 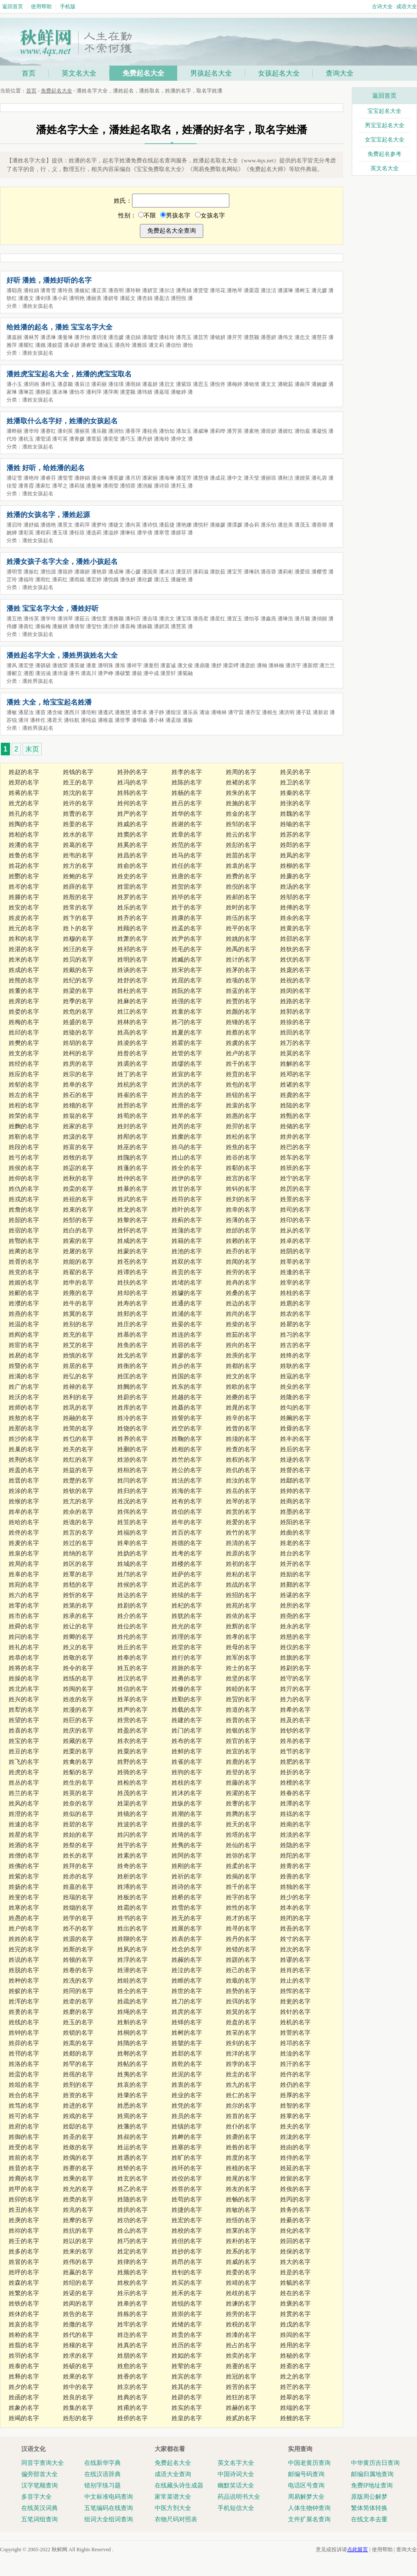 I want to click on 姓银的名字, so click(x=241, y=1730).